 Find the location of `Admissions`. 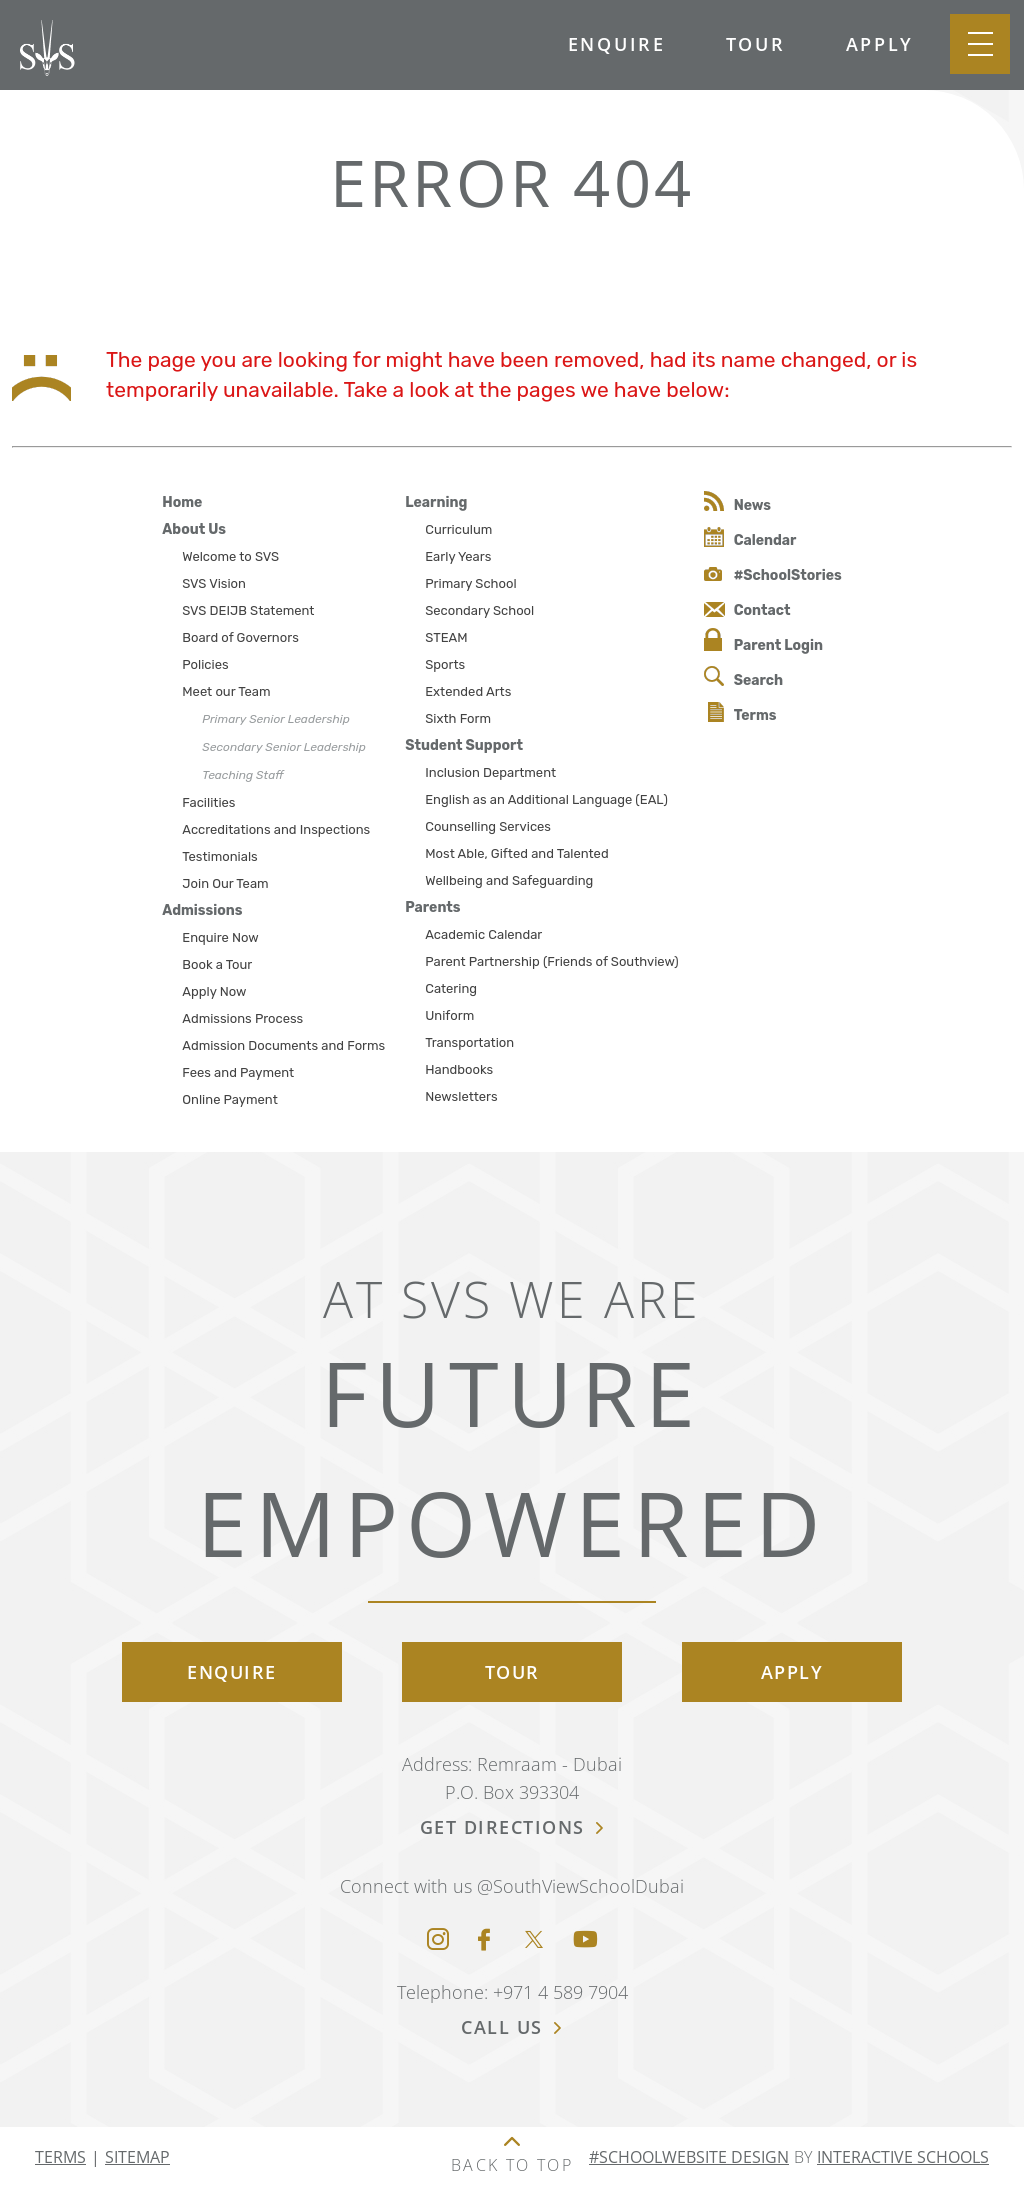

Admissions is located at coordinates (202, 910).